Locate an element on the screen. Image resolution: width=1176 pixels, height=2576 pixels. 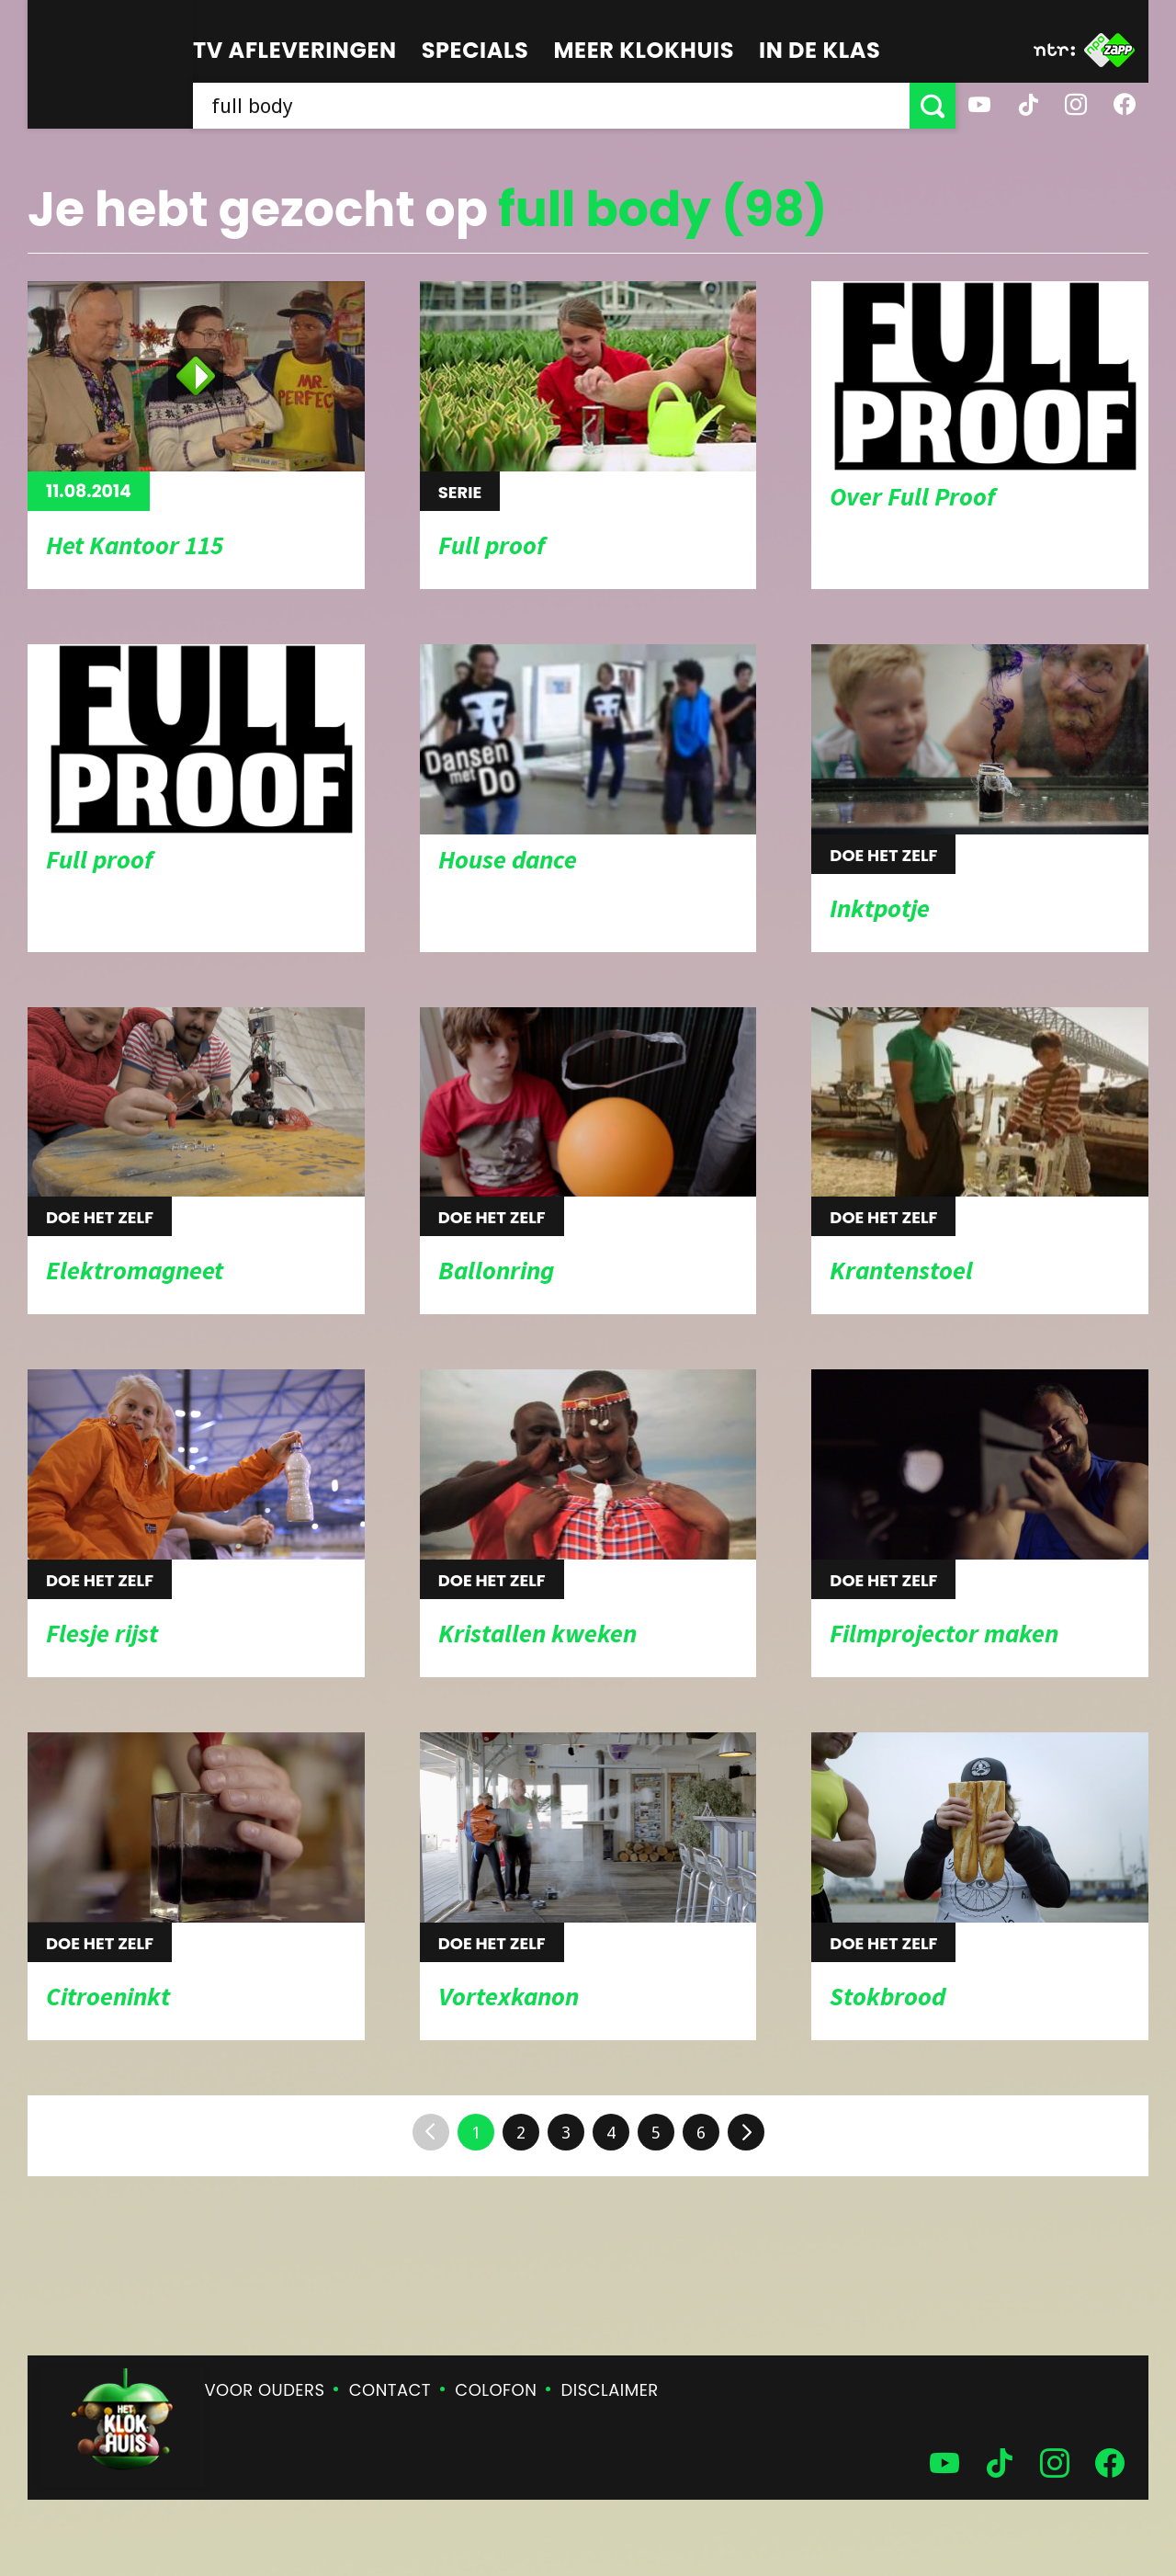
Disclaimer is located at coordinates (610, 2389).